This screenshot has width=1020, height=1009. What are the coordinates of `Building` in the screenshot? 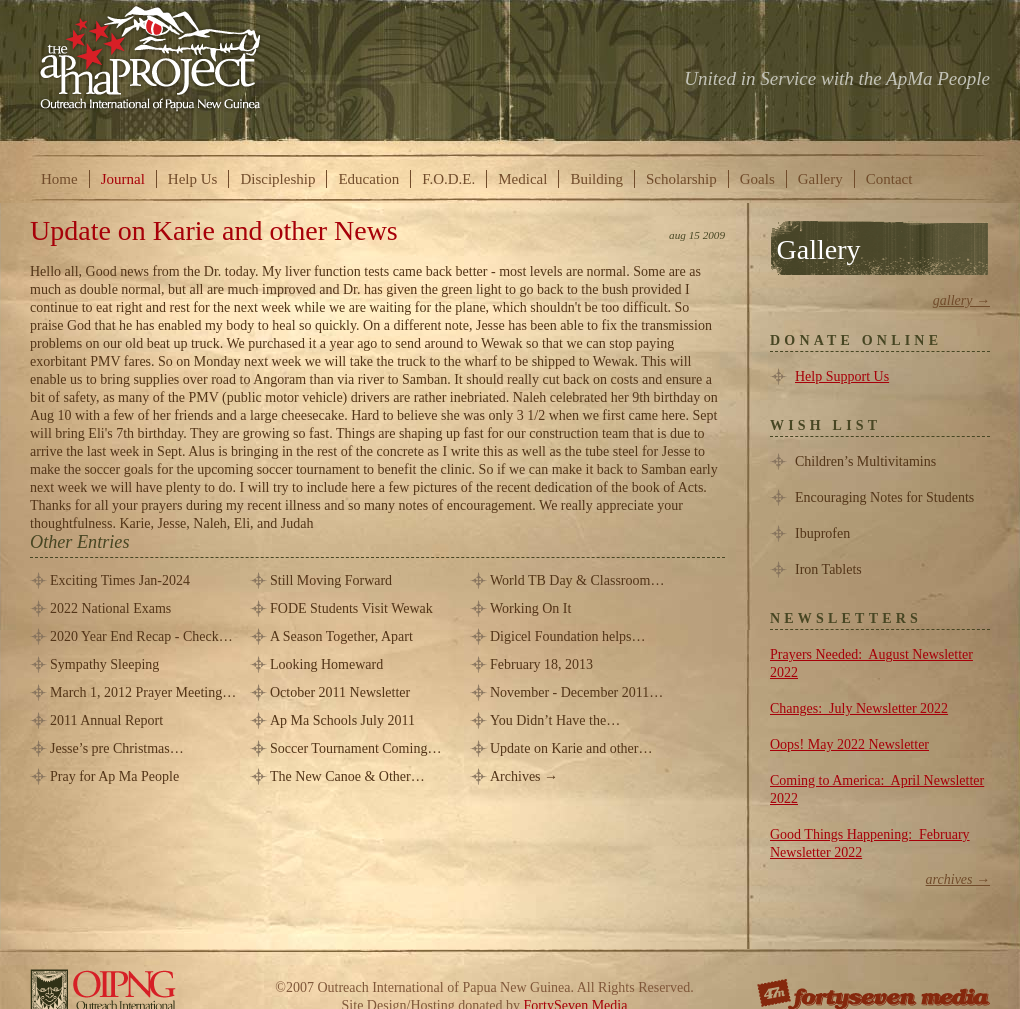 It's located at (596, 179).